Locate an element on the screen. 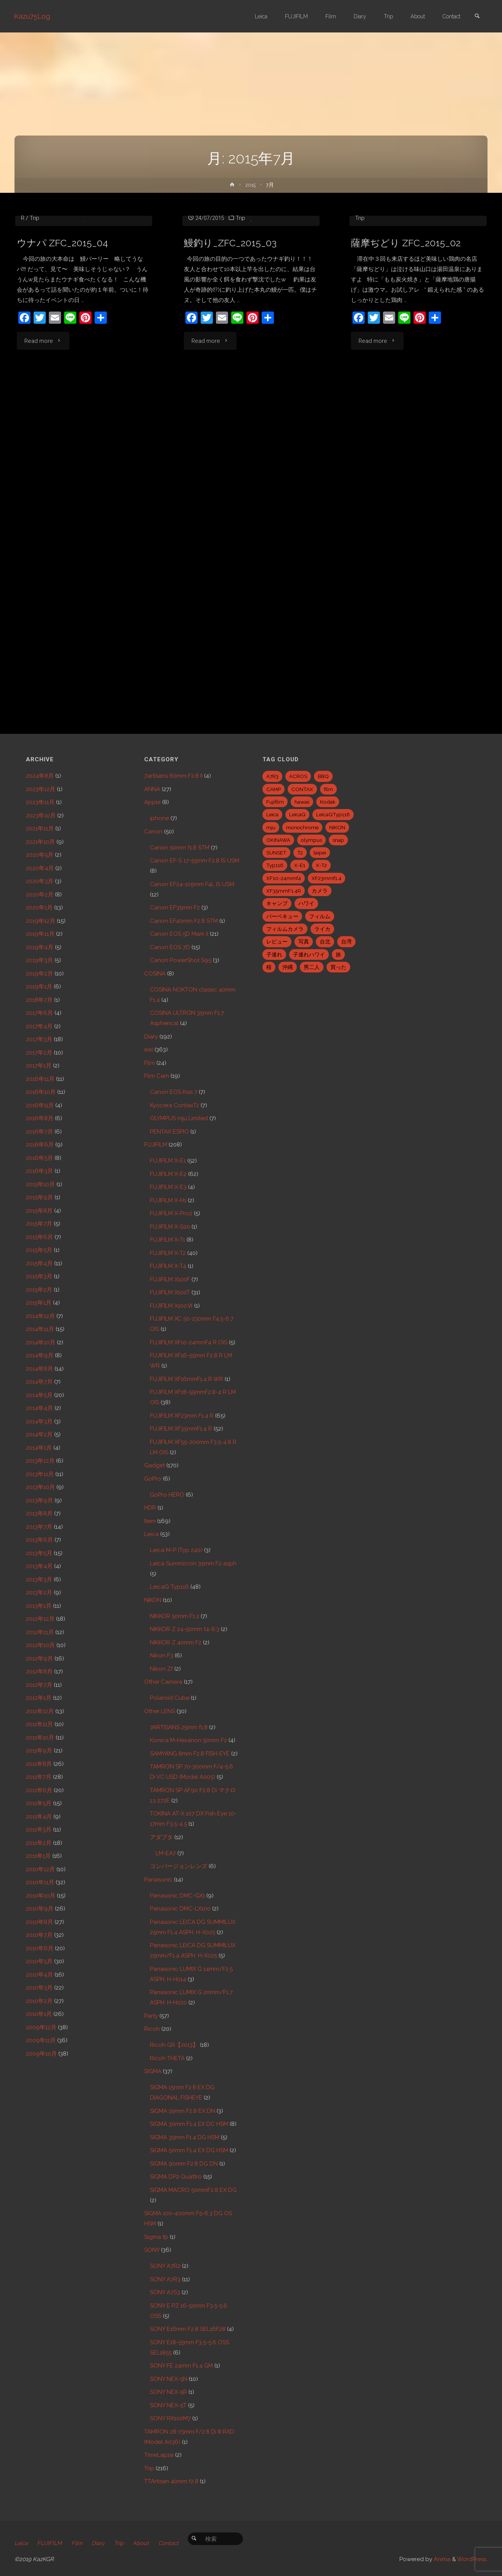 The height and width of the screenshot is (2576, 502). 2015年8月 is located at coordinates (39, 1210).